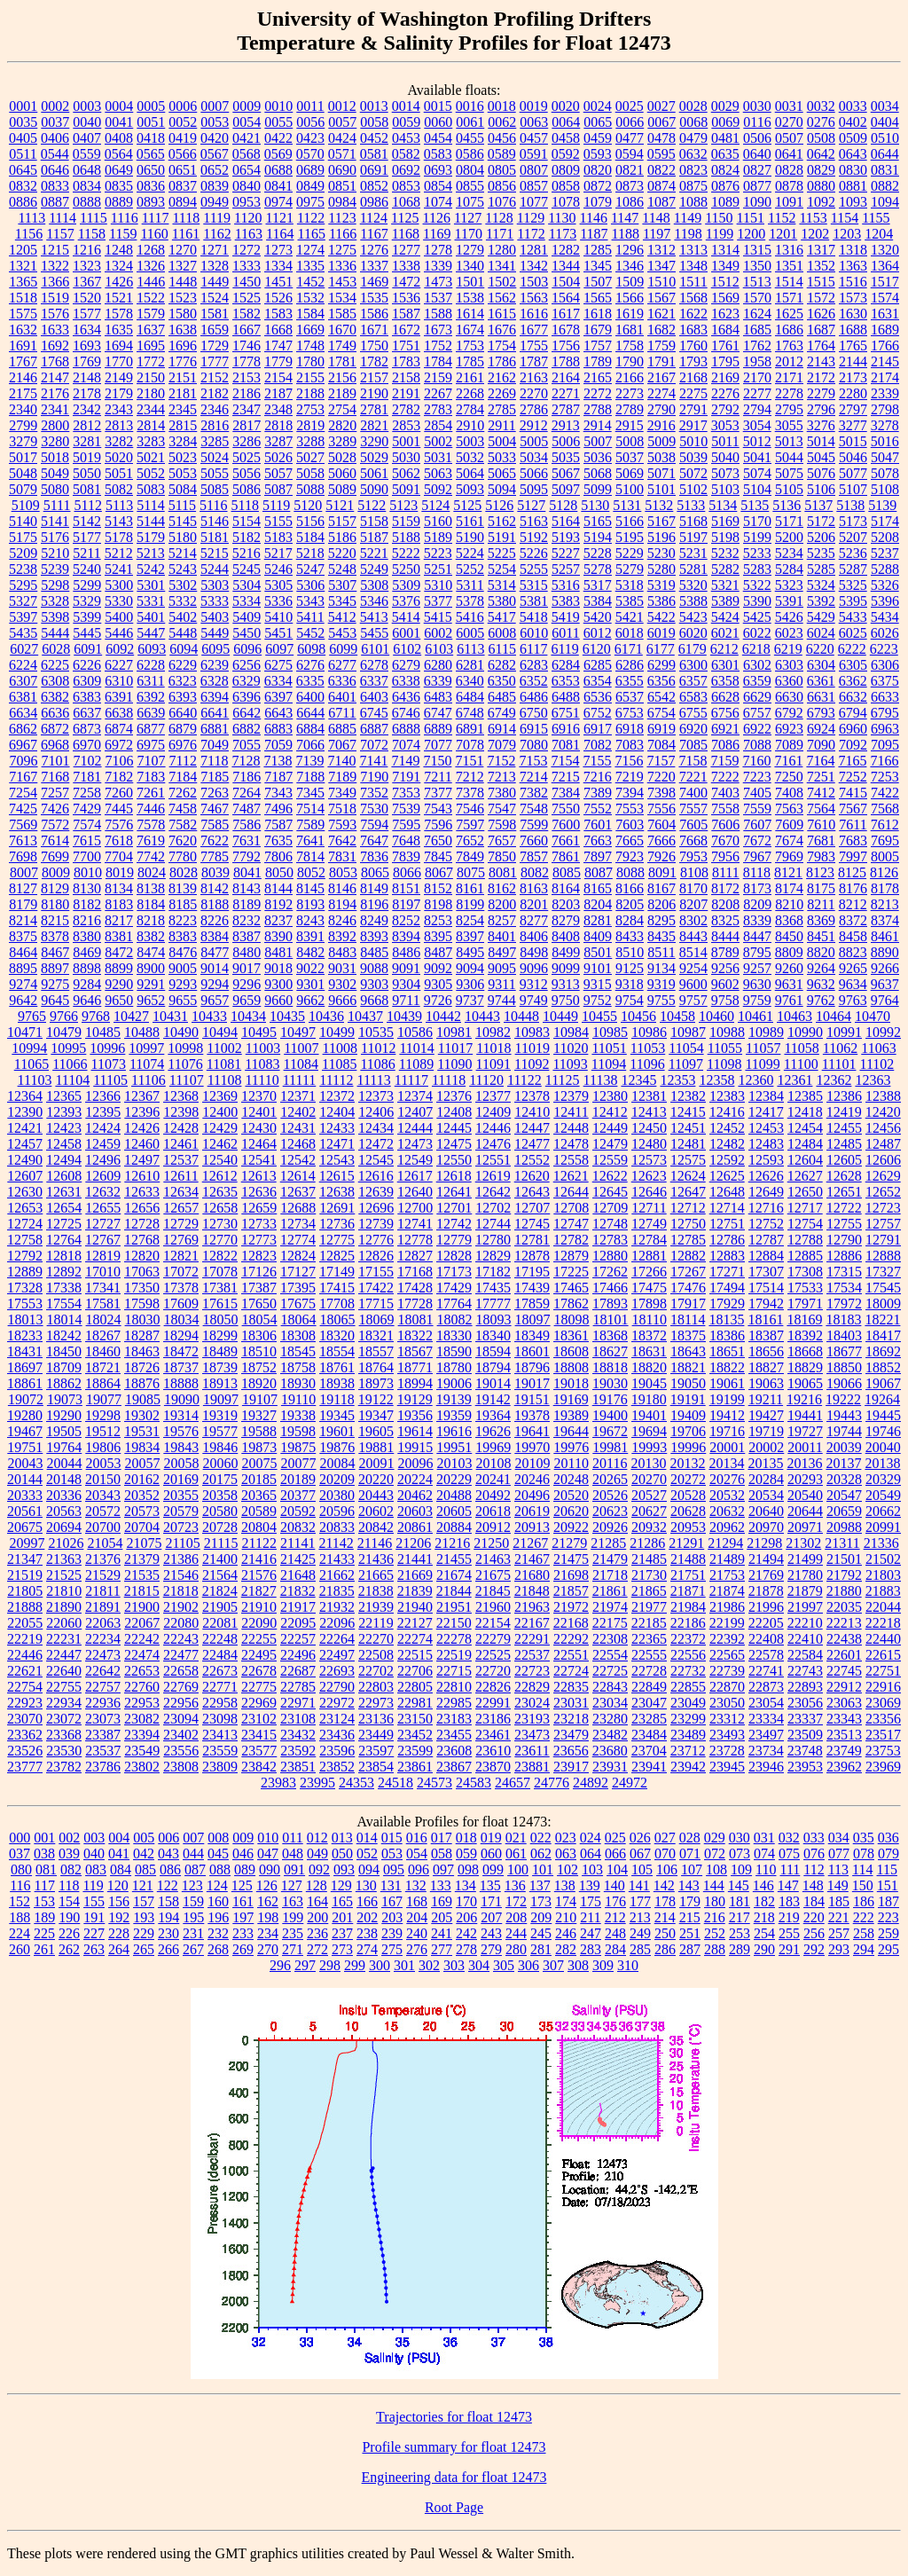  Describe the element at coordinates (193, 1837) in the screenshot. I see `007` at that location.